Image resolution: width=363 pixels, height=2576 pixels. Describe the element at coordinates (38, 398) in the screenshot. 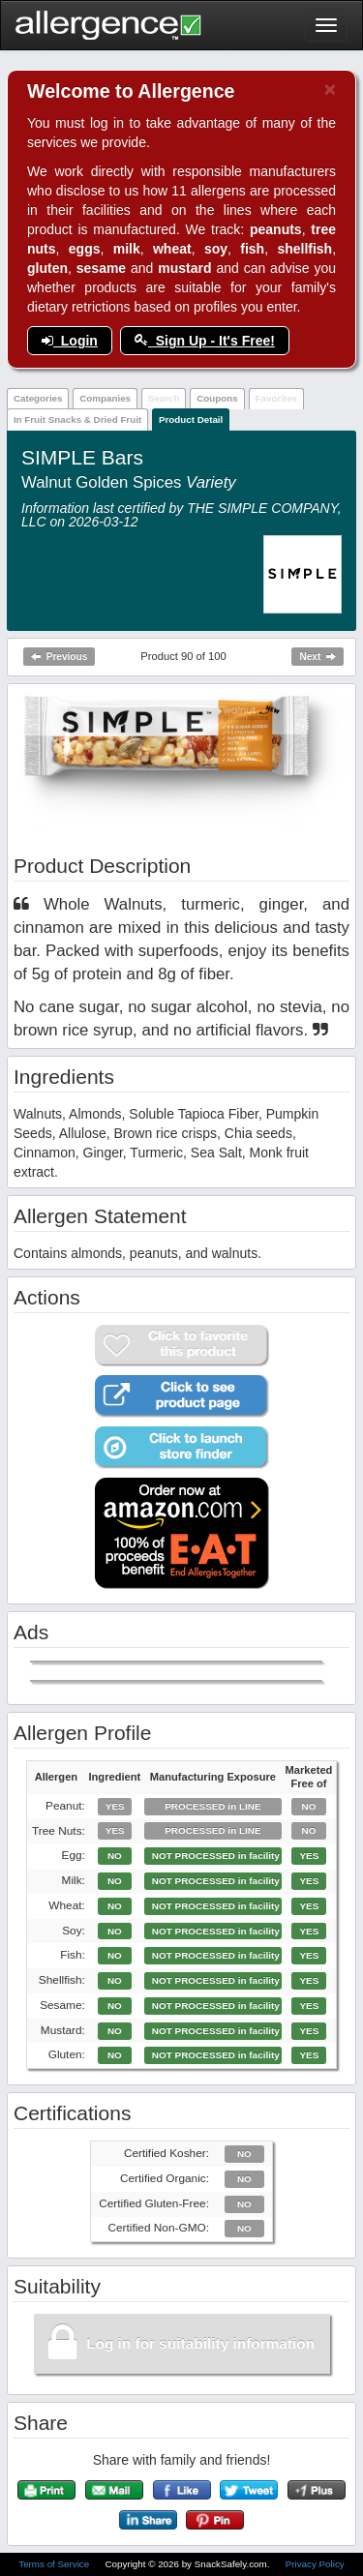

I see `Categories` at that location.